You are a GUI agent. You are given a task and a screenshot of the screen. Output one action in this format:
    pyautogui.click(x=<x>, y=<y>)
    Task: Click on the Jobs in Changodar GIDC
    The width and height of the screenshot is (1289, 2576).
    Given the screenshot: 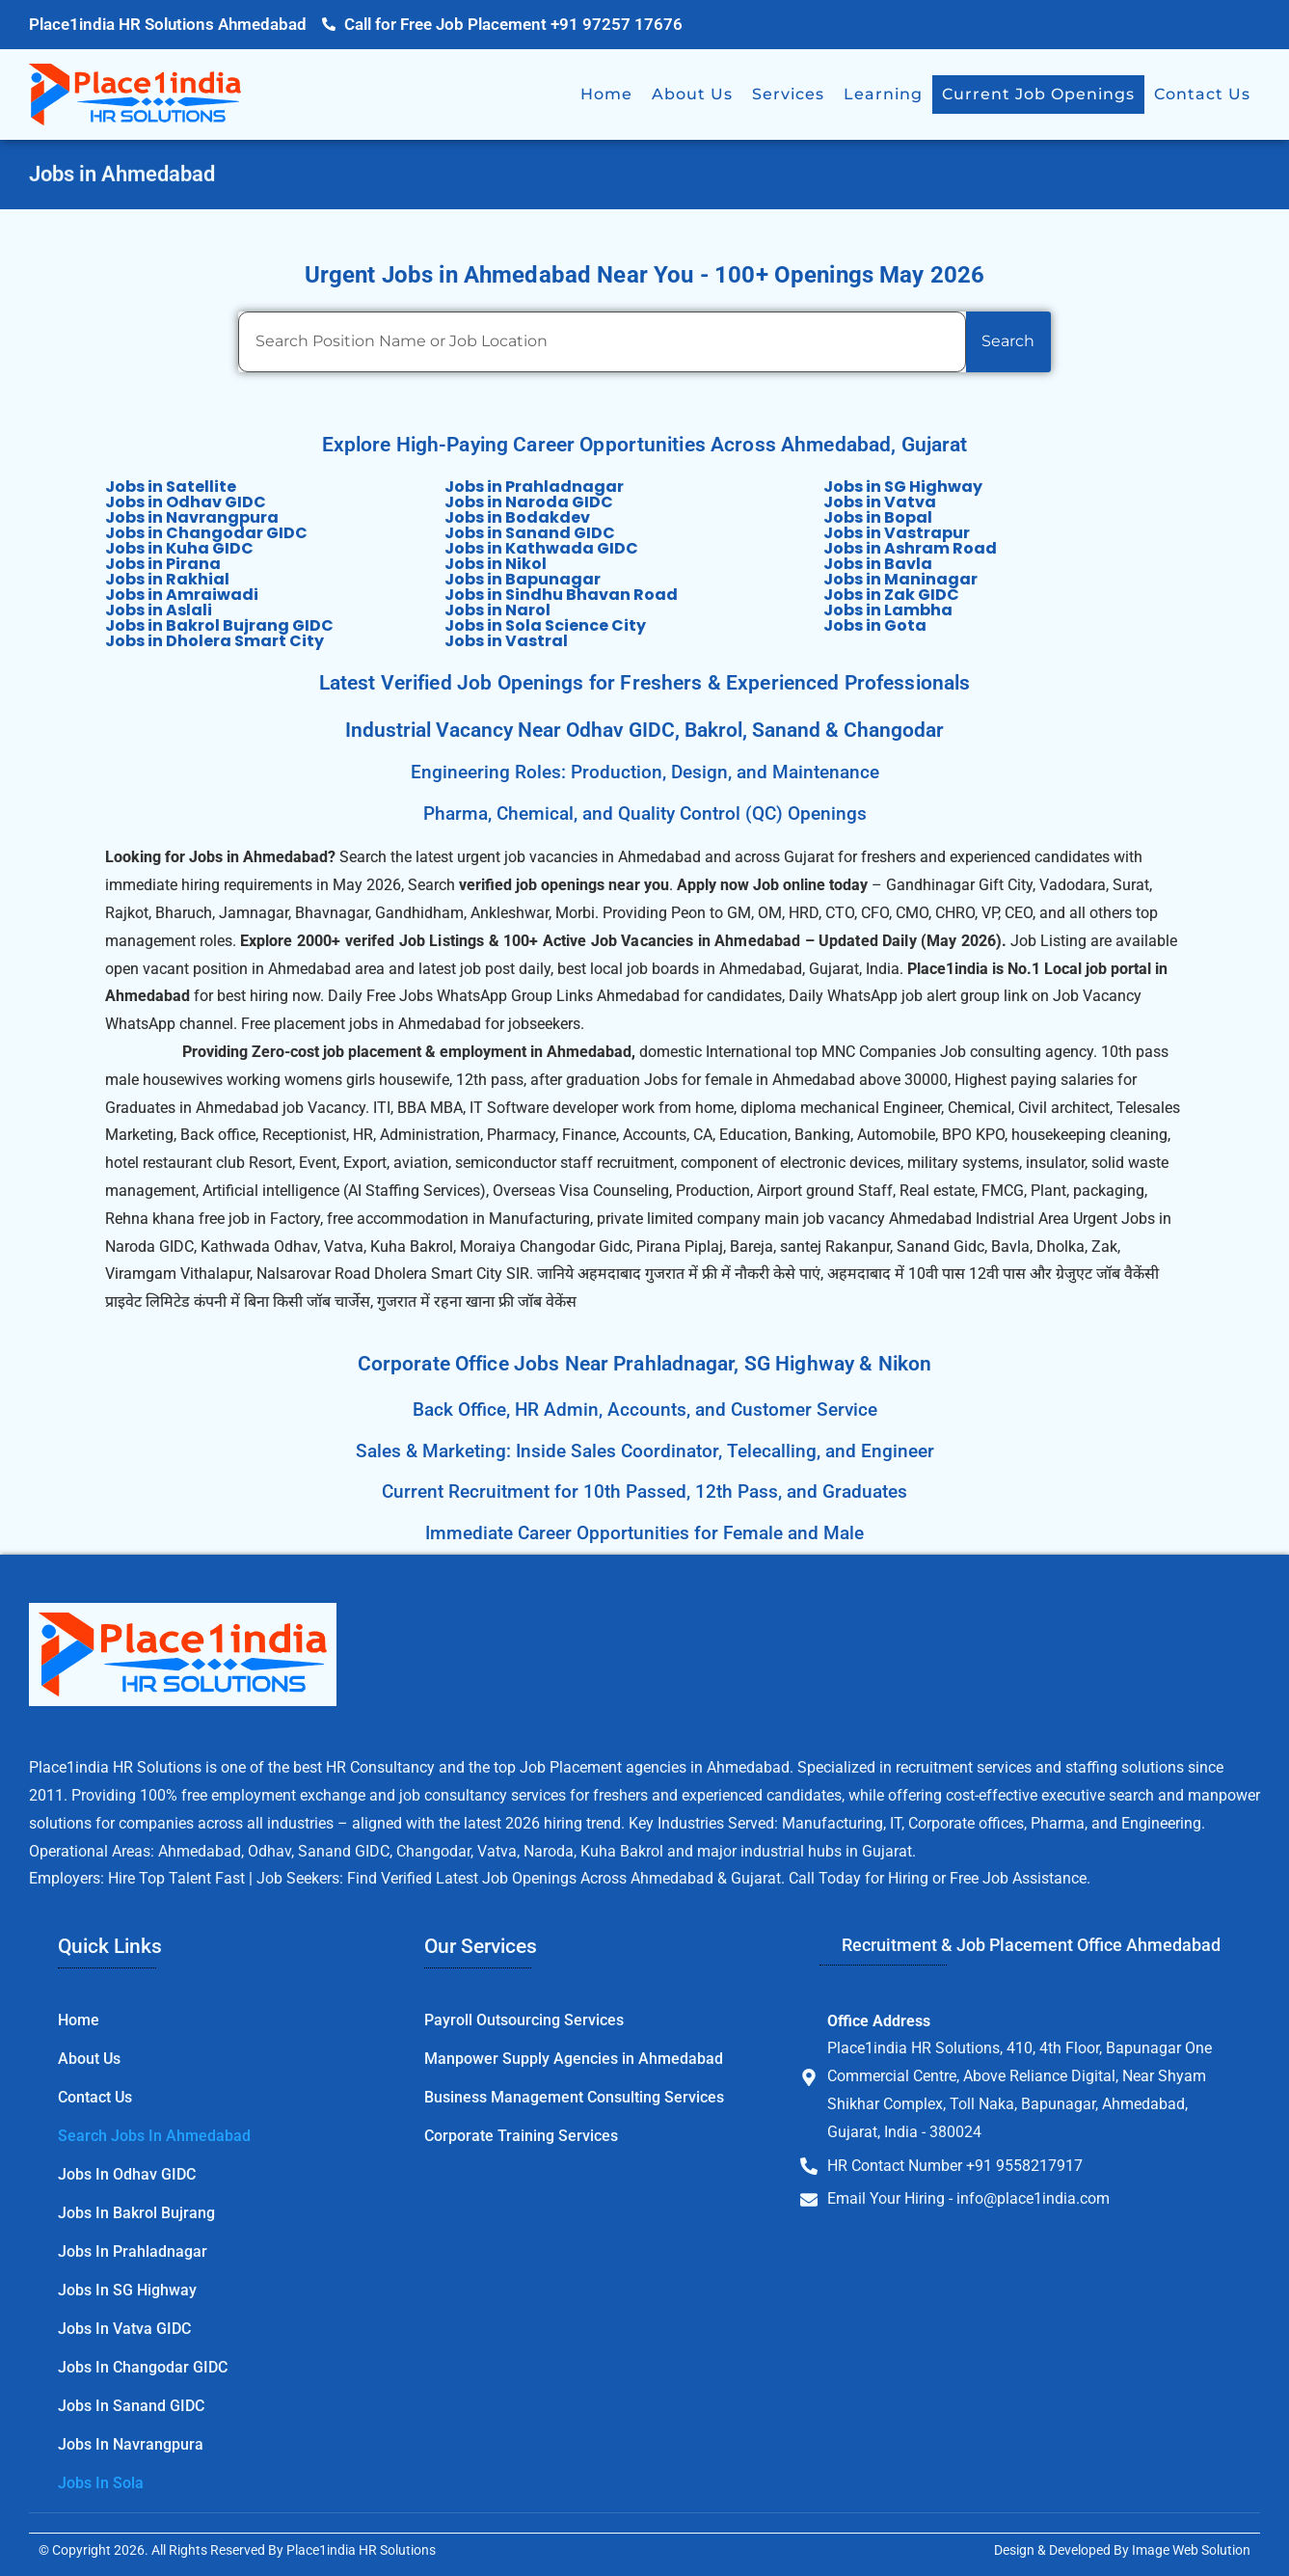 What is the action you would take?
    pyautogui.click(x=206, y=533)
    